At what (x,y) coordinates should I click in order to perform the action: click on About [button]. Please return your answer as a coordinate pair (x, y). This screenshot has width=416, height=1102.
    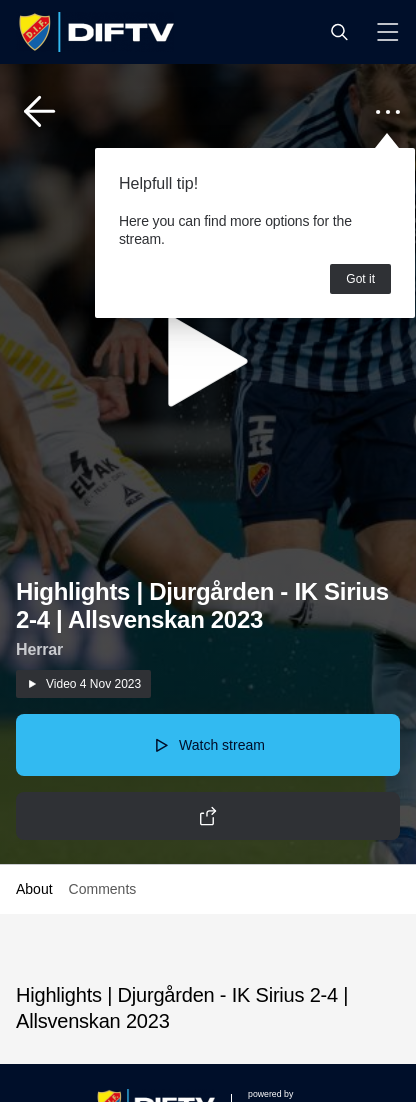
    Looking at the image, I should click on (34, 889).